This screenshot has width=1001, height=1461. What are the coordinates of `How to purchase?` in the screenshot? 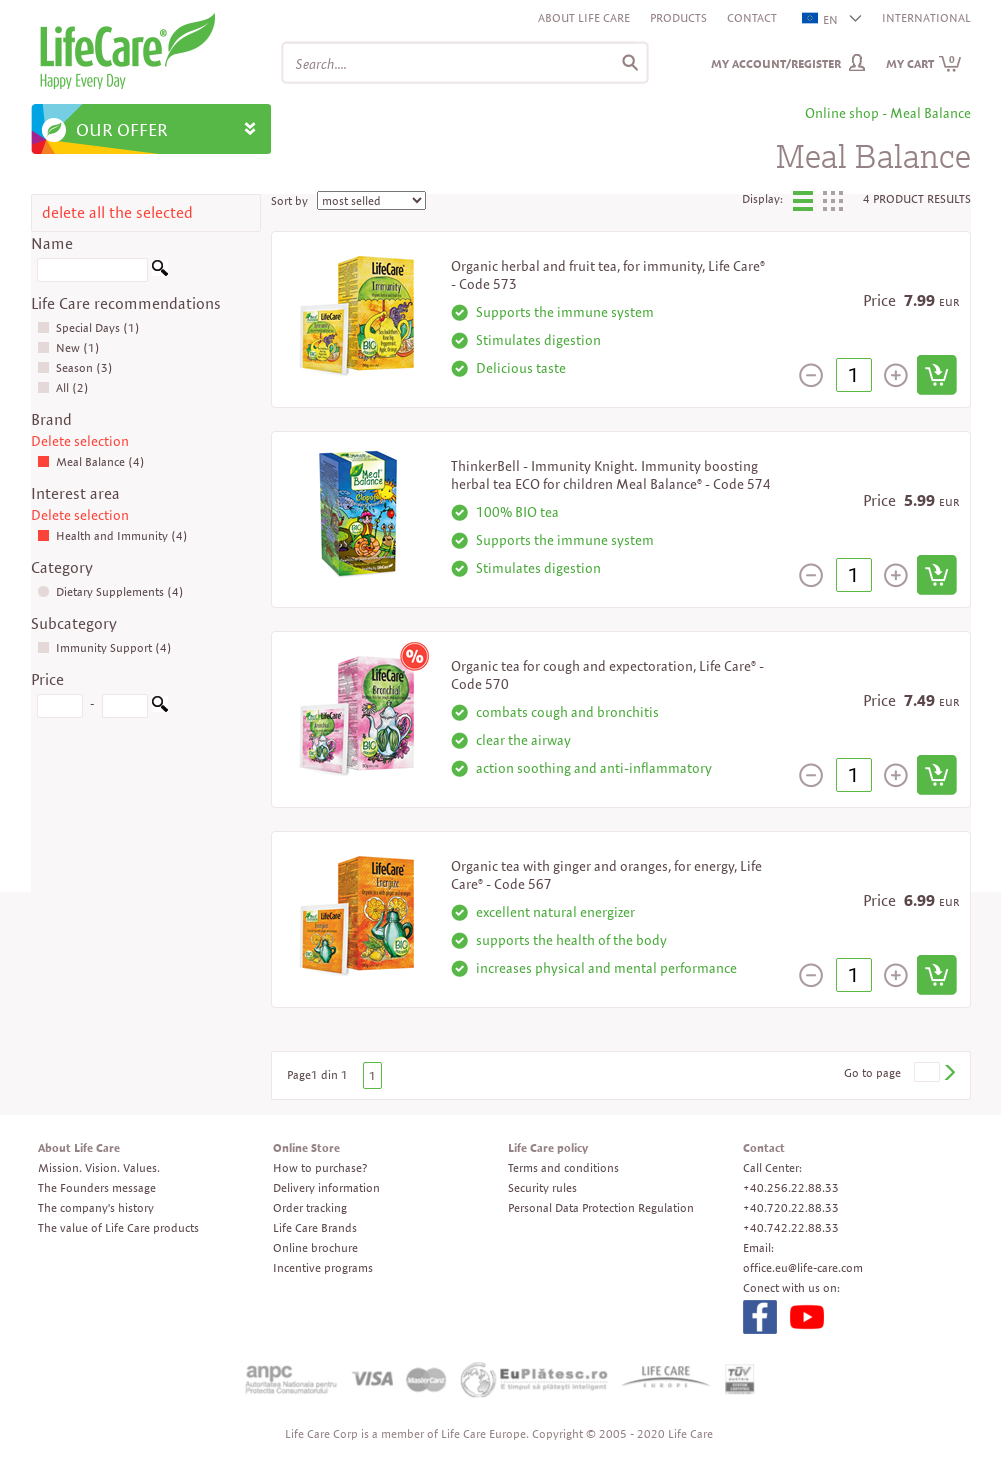 It's located at (320, 1167).